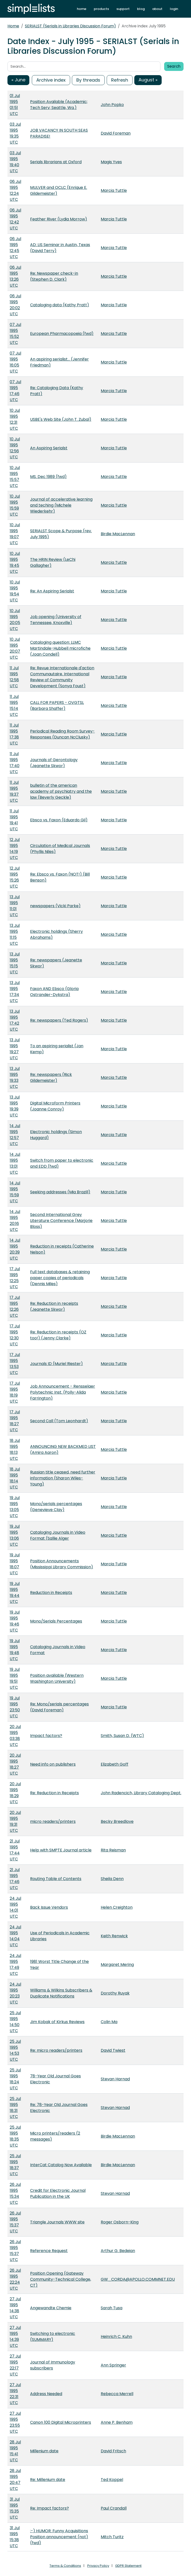  What do you see at coordinates (60, 1192) in the screenshot?
I see `Seeking addresses (Mia Brazill)` at bounding box center [60, 1192].